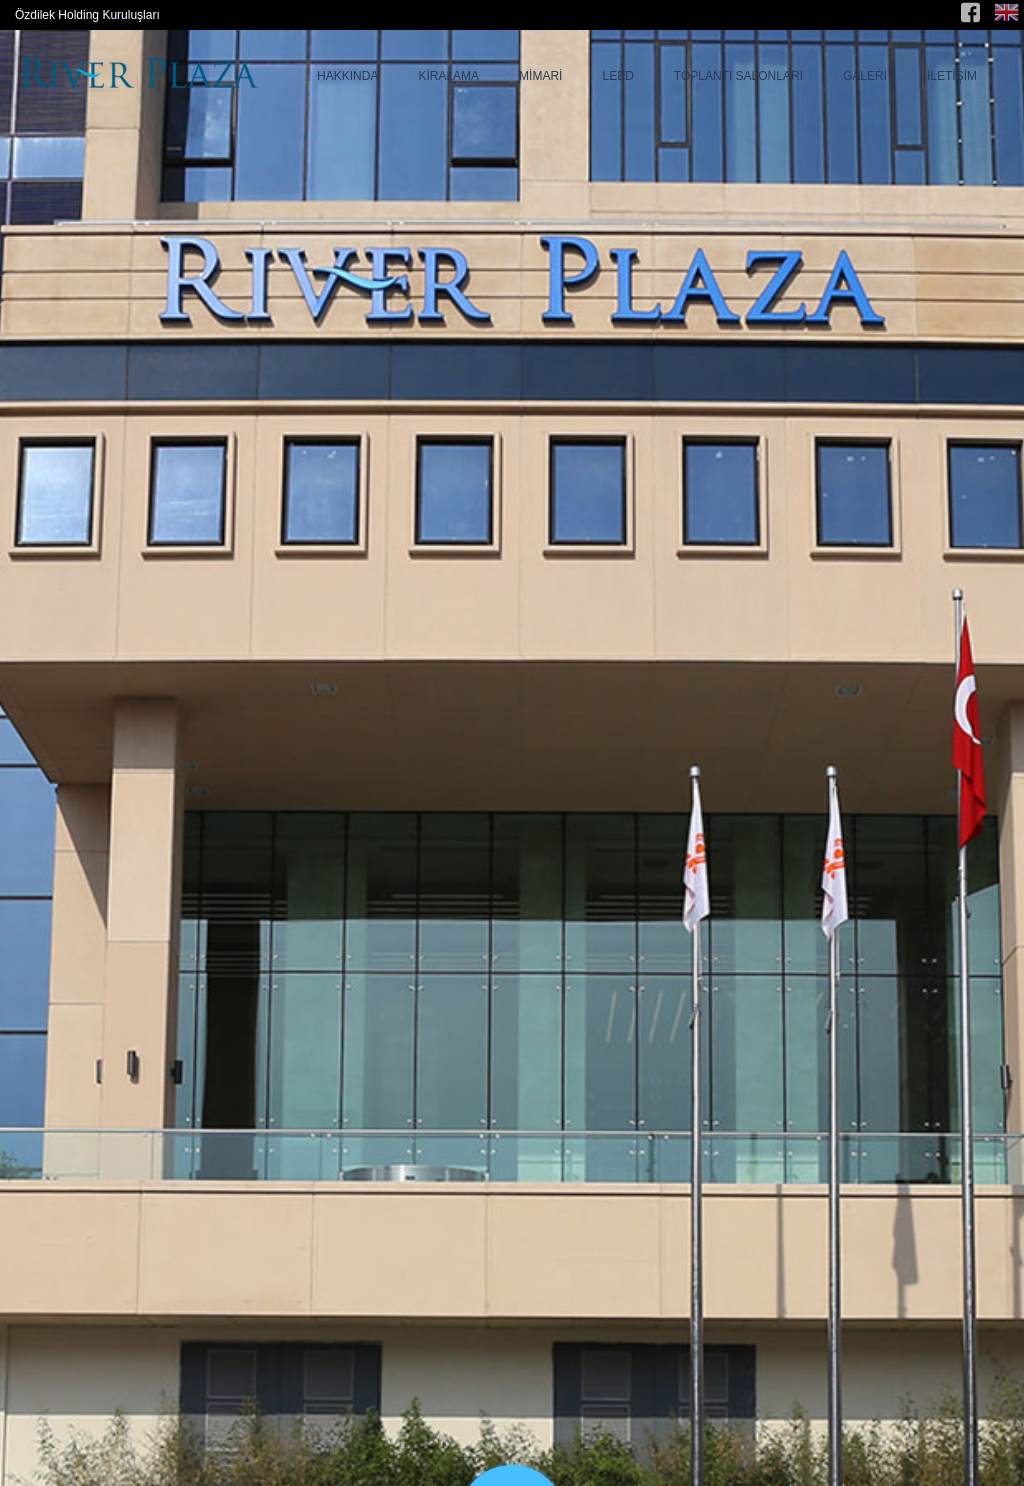 Image resolution: width=1024 pixels, height=1486 pixels. Describe the element at coordinates (738, 76) in the screenshot. I see `TOPLANTI SALONLARI` at that location.